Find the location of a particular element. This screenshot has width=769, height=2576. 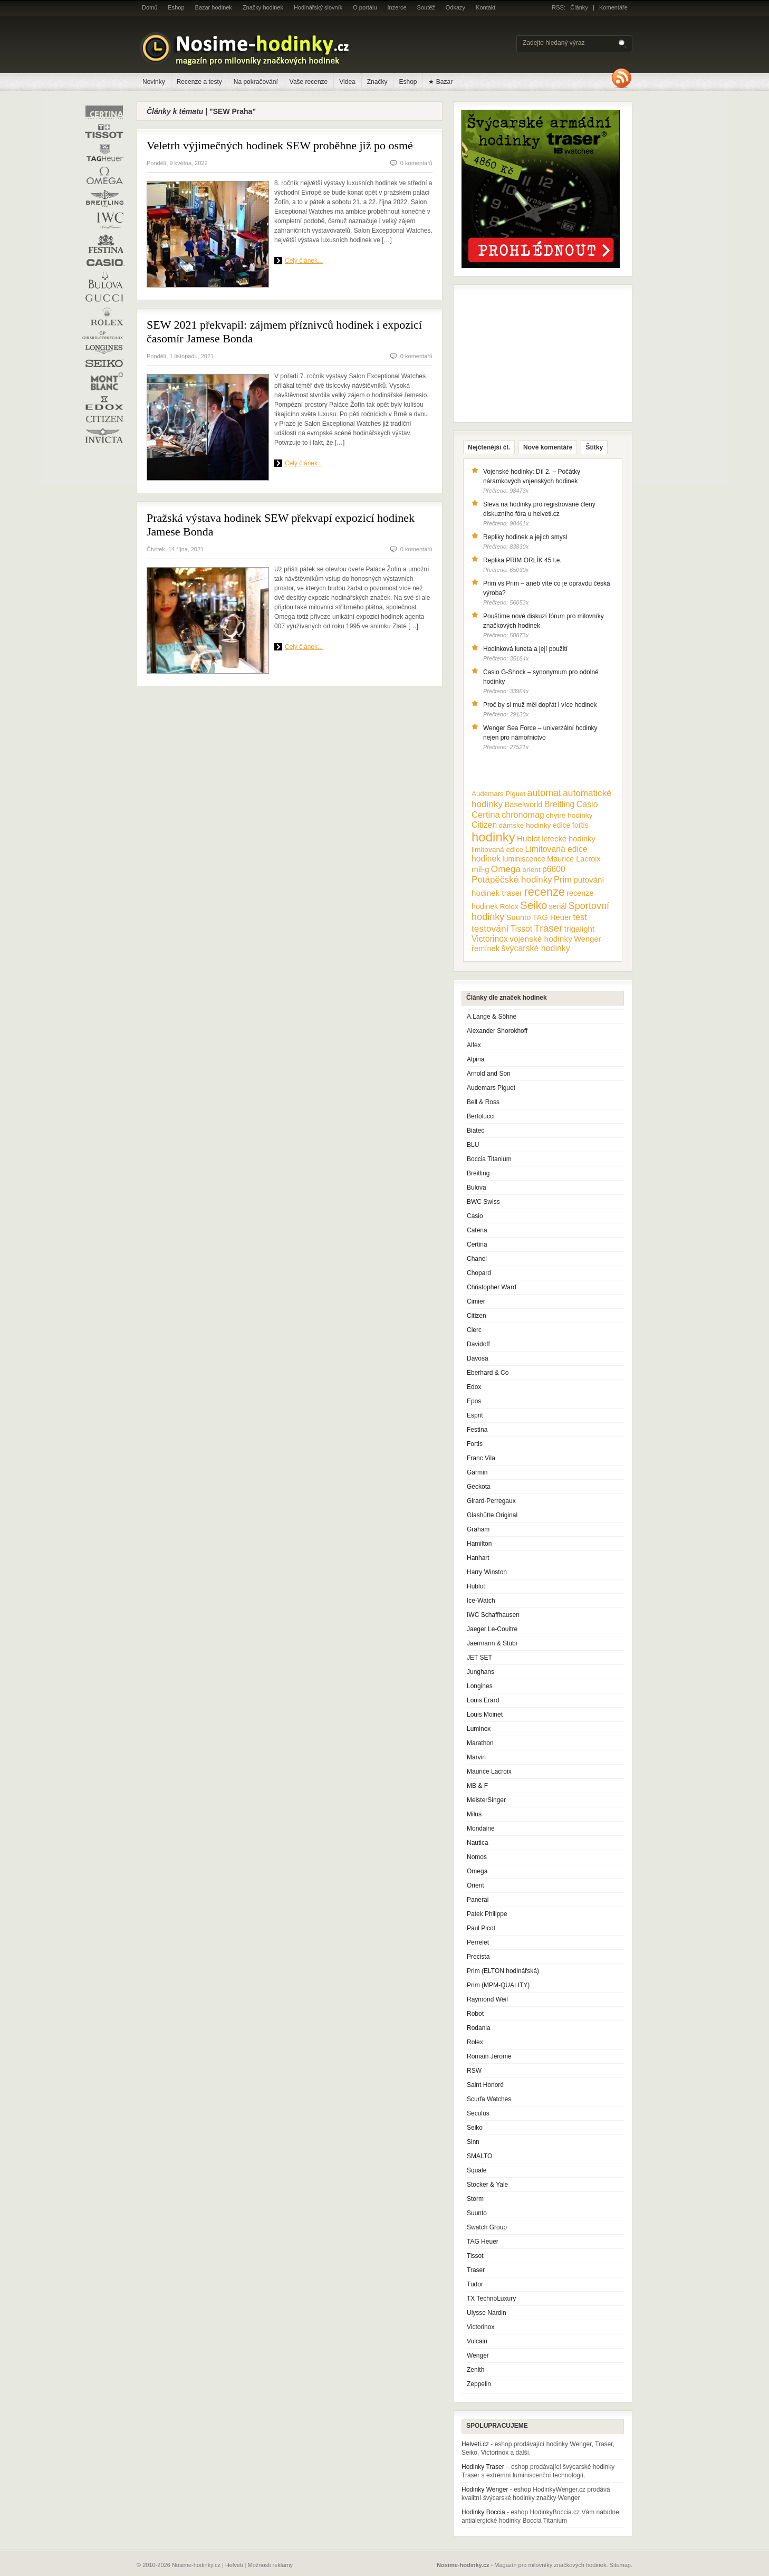

Jaermann & Stübi is located at coordinates (492, 1643).